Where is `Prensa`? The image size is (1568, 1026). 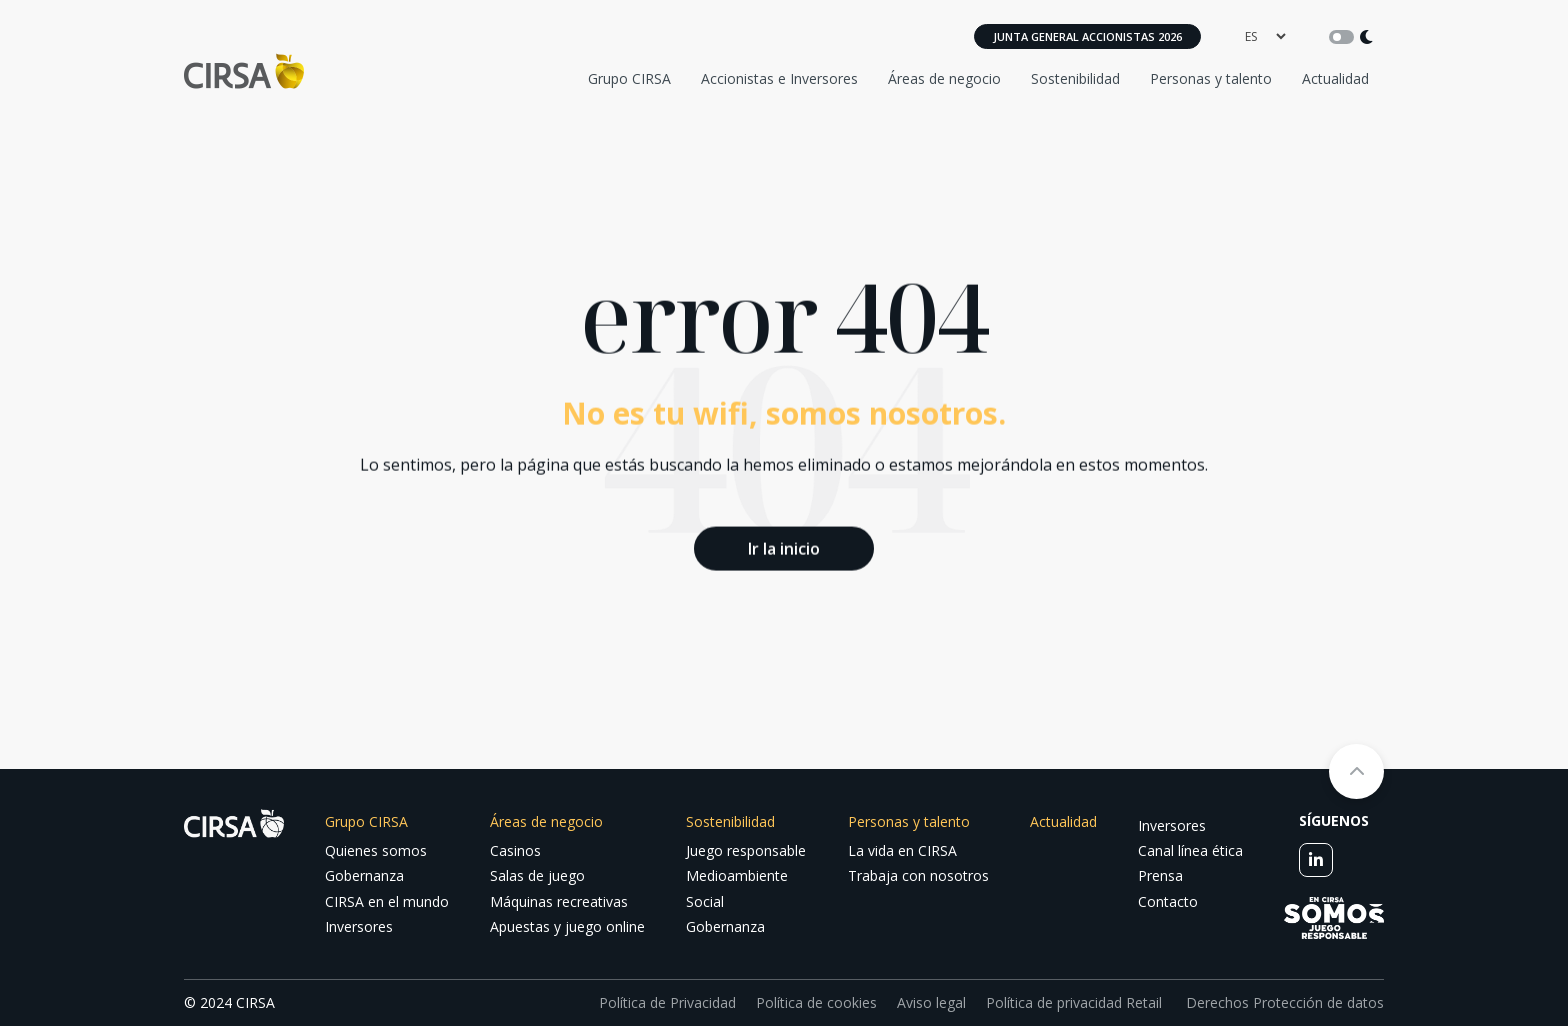
Prensa is located at coordinates (1160, 875).